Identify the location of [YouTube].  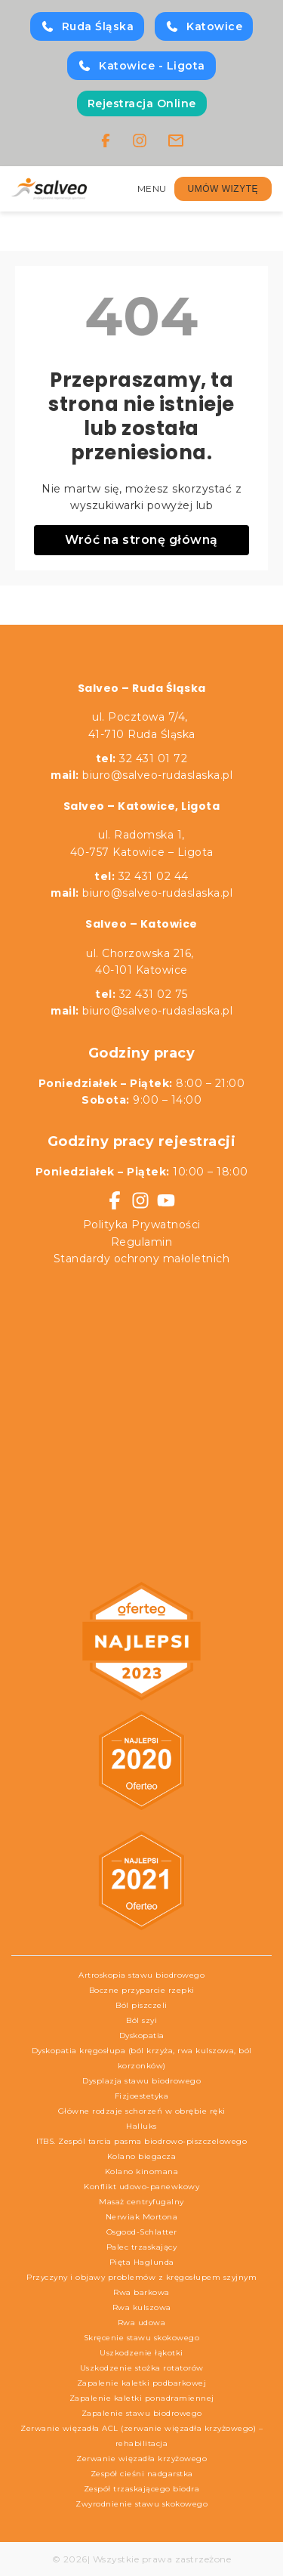
(166, 1200).